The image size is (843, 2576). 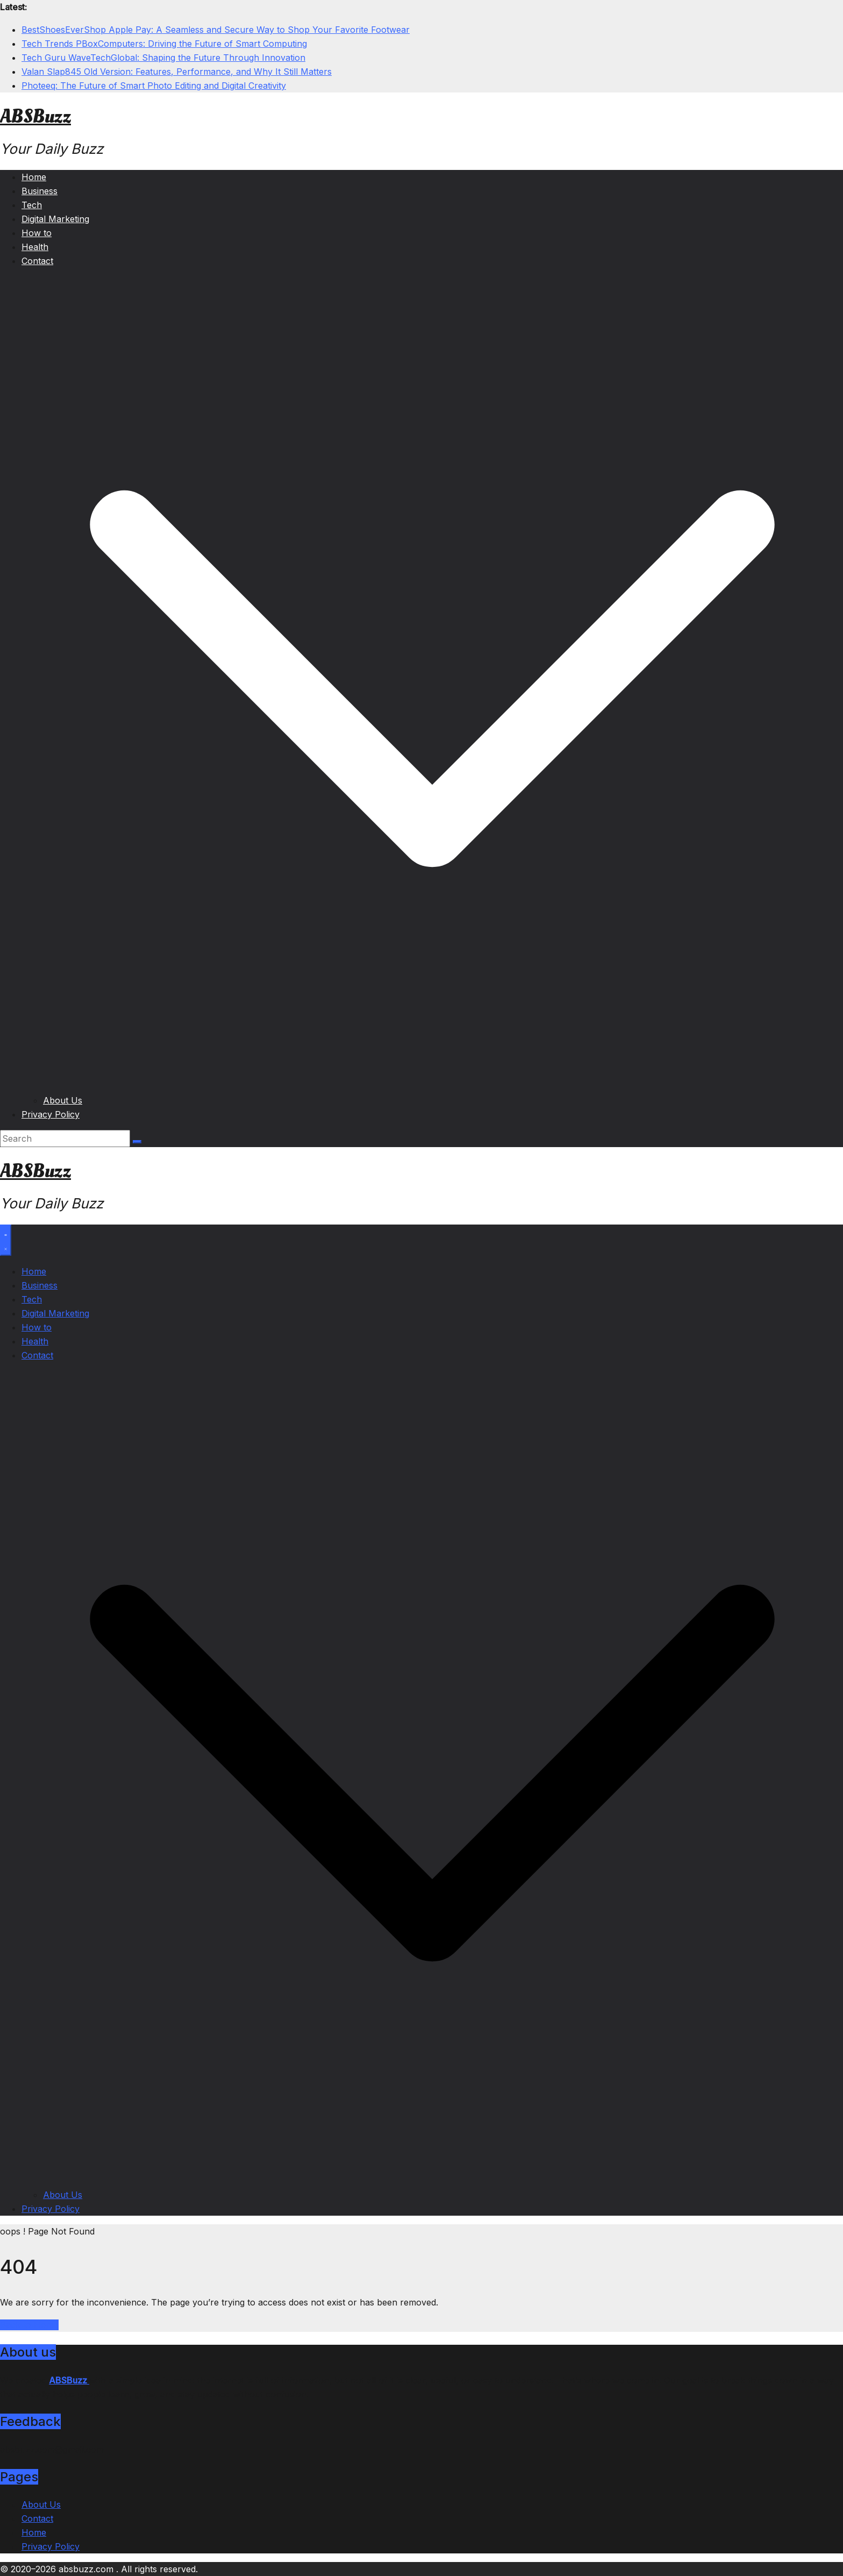 What do you see at coordinates (35, 246) in the screenshot?
I see `Health` at bounding box center [35, 246].